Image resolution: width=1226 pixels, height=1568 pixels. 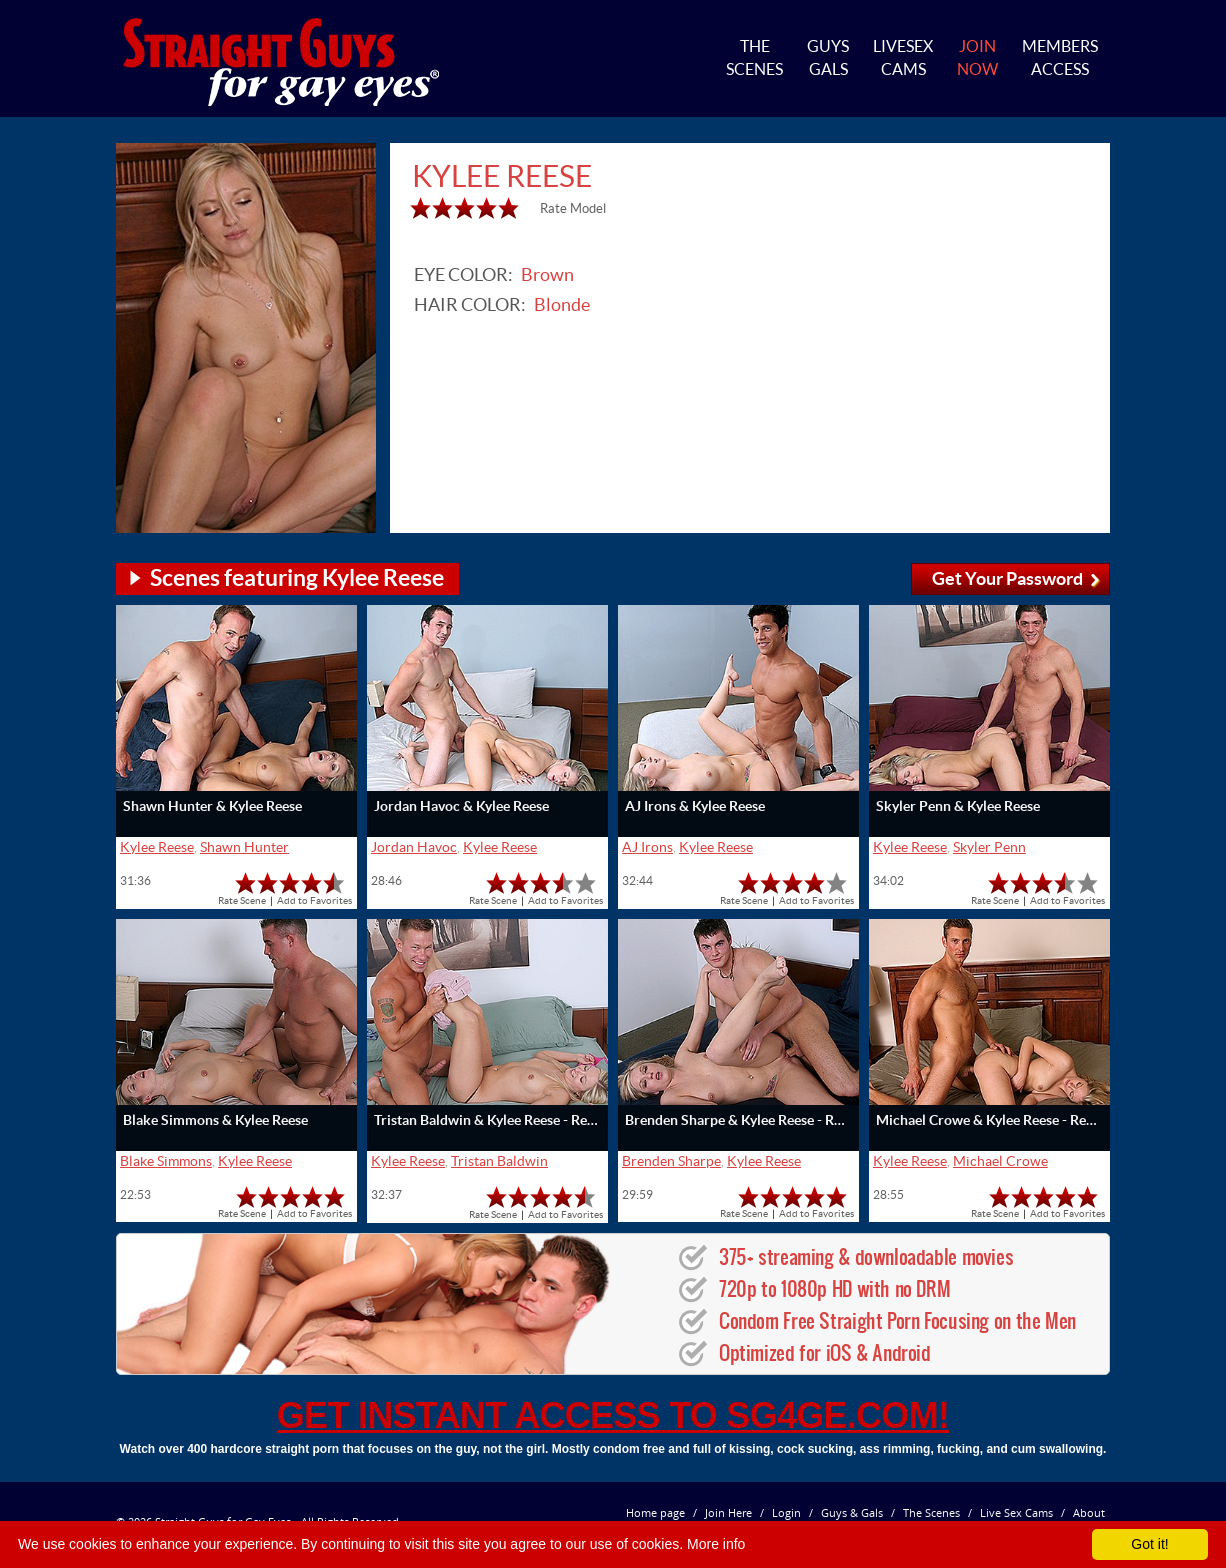 I want to click on Tristan Baldwin, so click(x=499, y=1161).